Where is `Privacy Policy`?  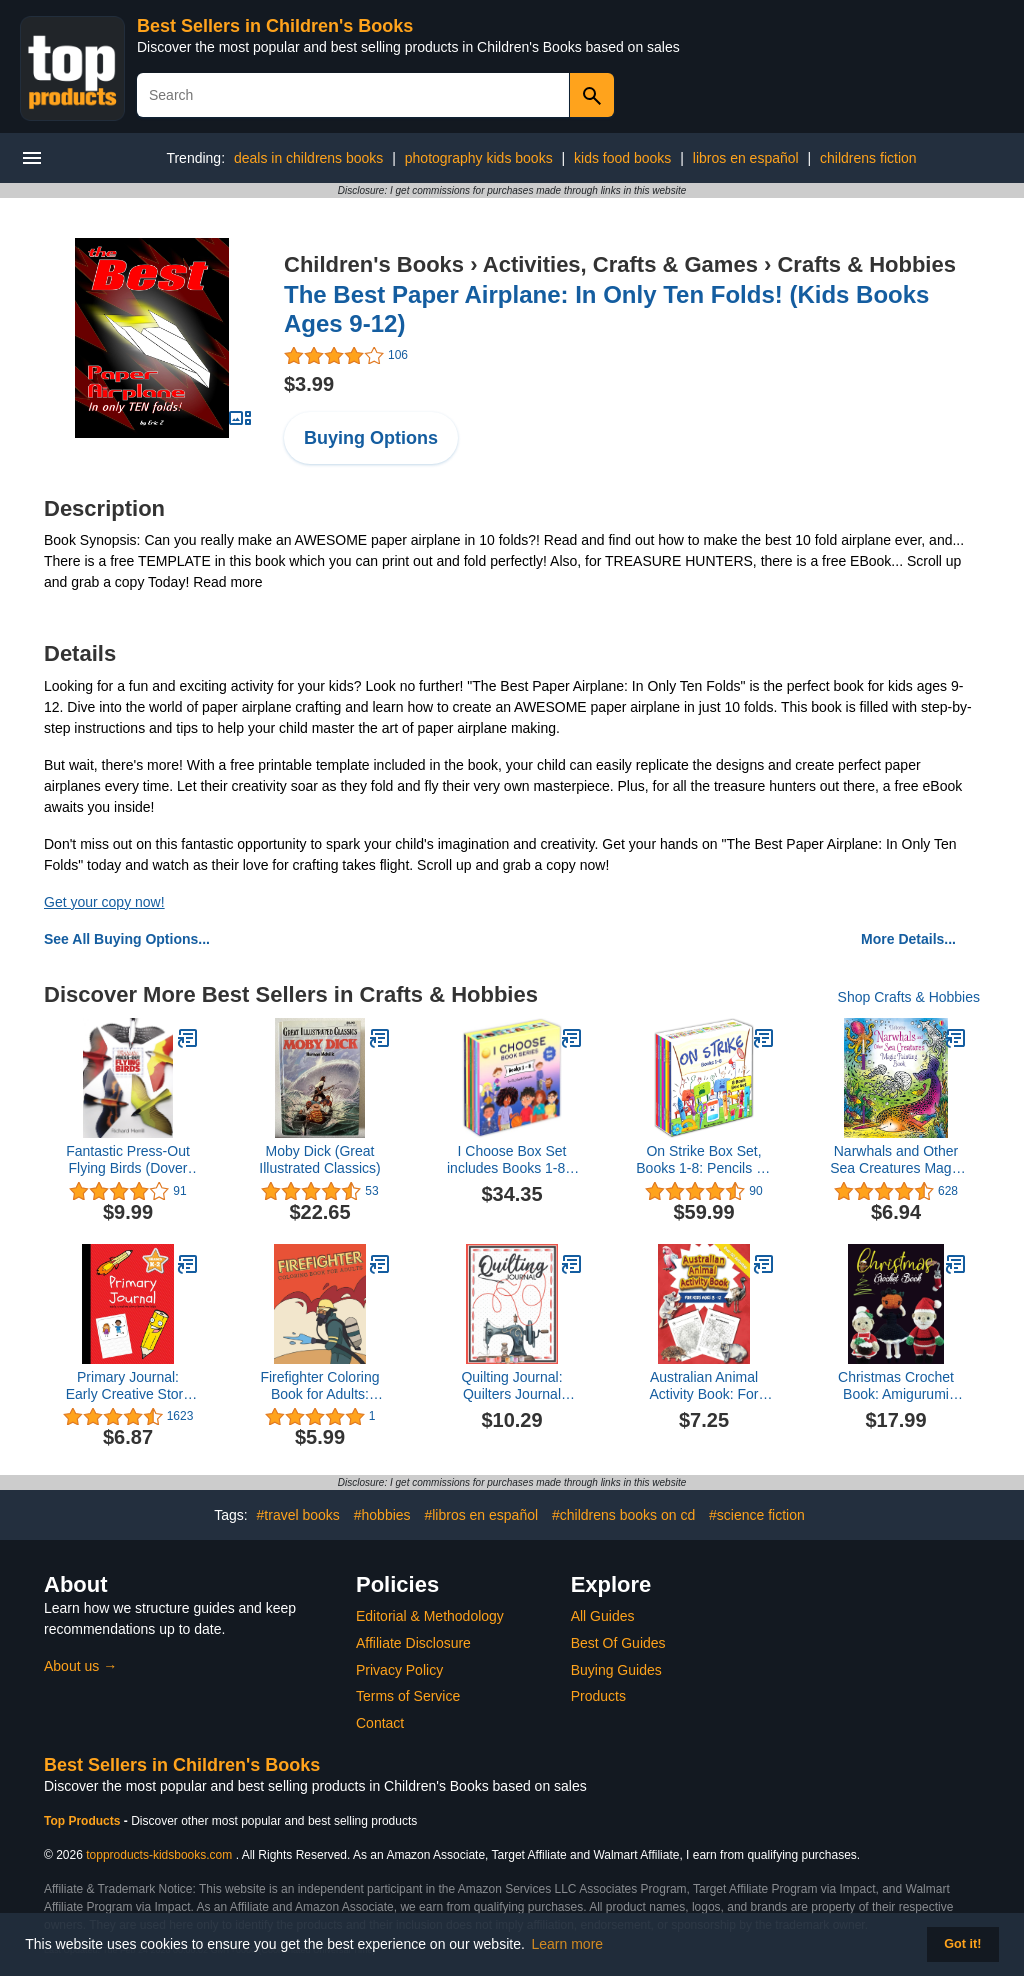 Privacy Policy is located at coordinates (399, 1670).